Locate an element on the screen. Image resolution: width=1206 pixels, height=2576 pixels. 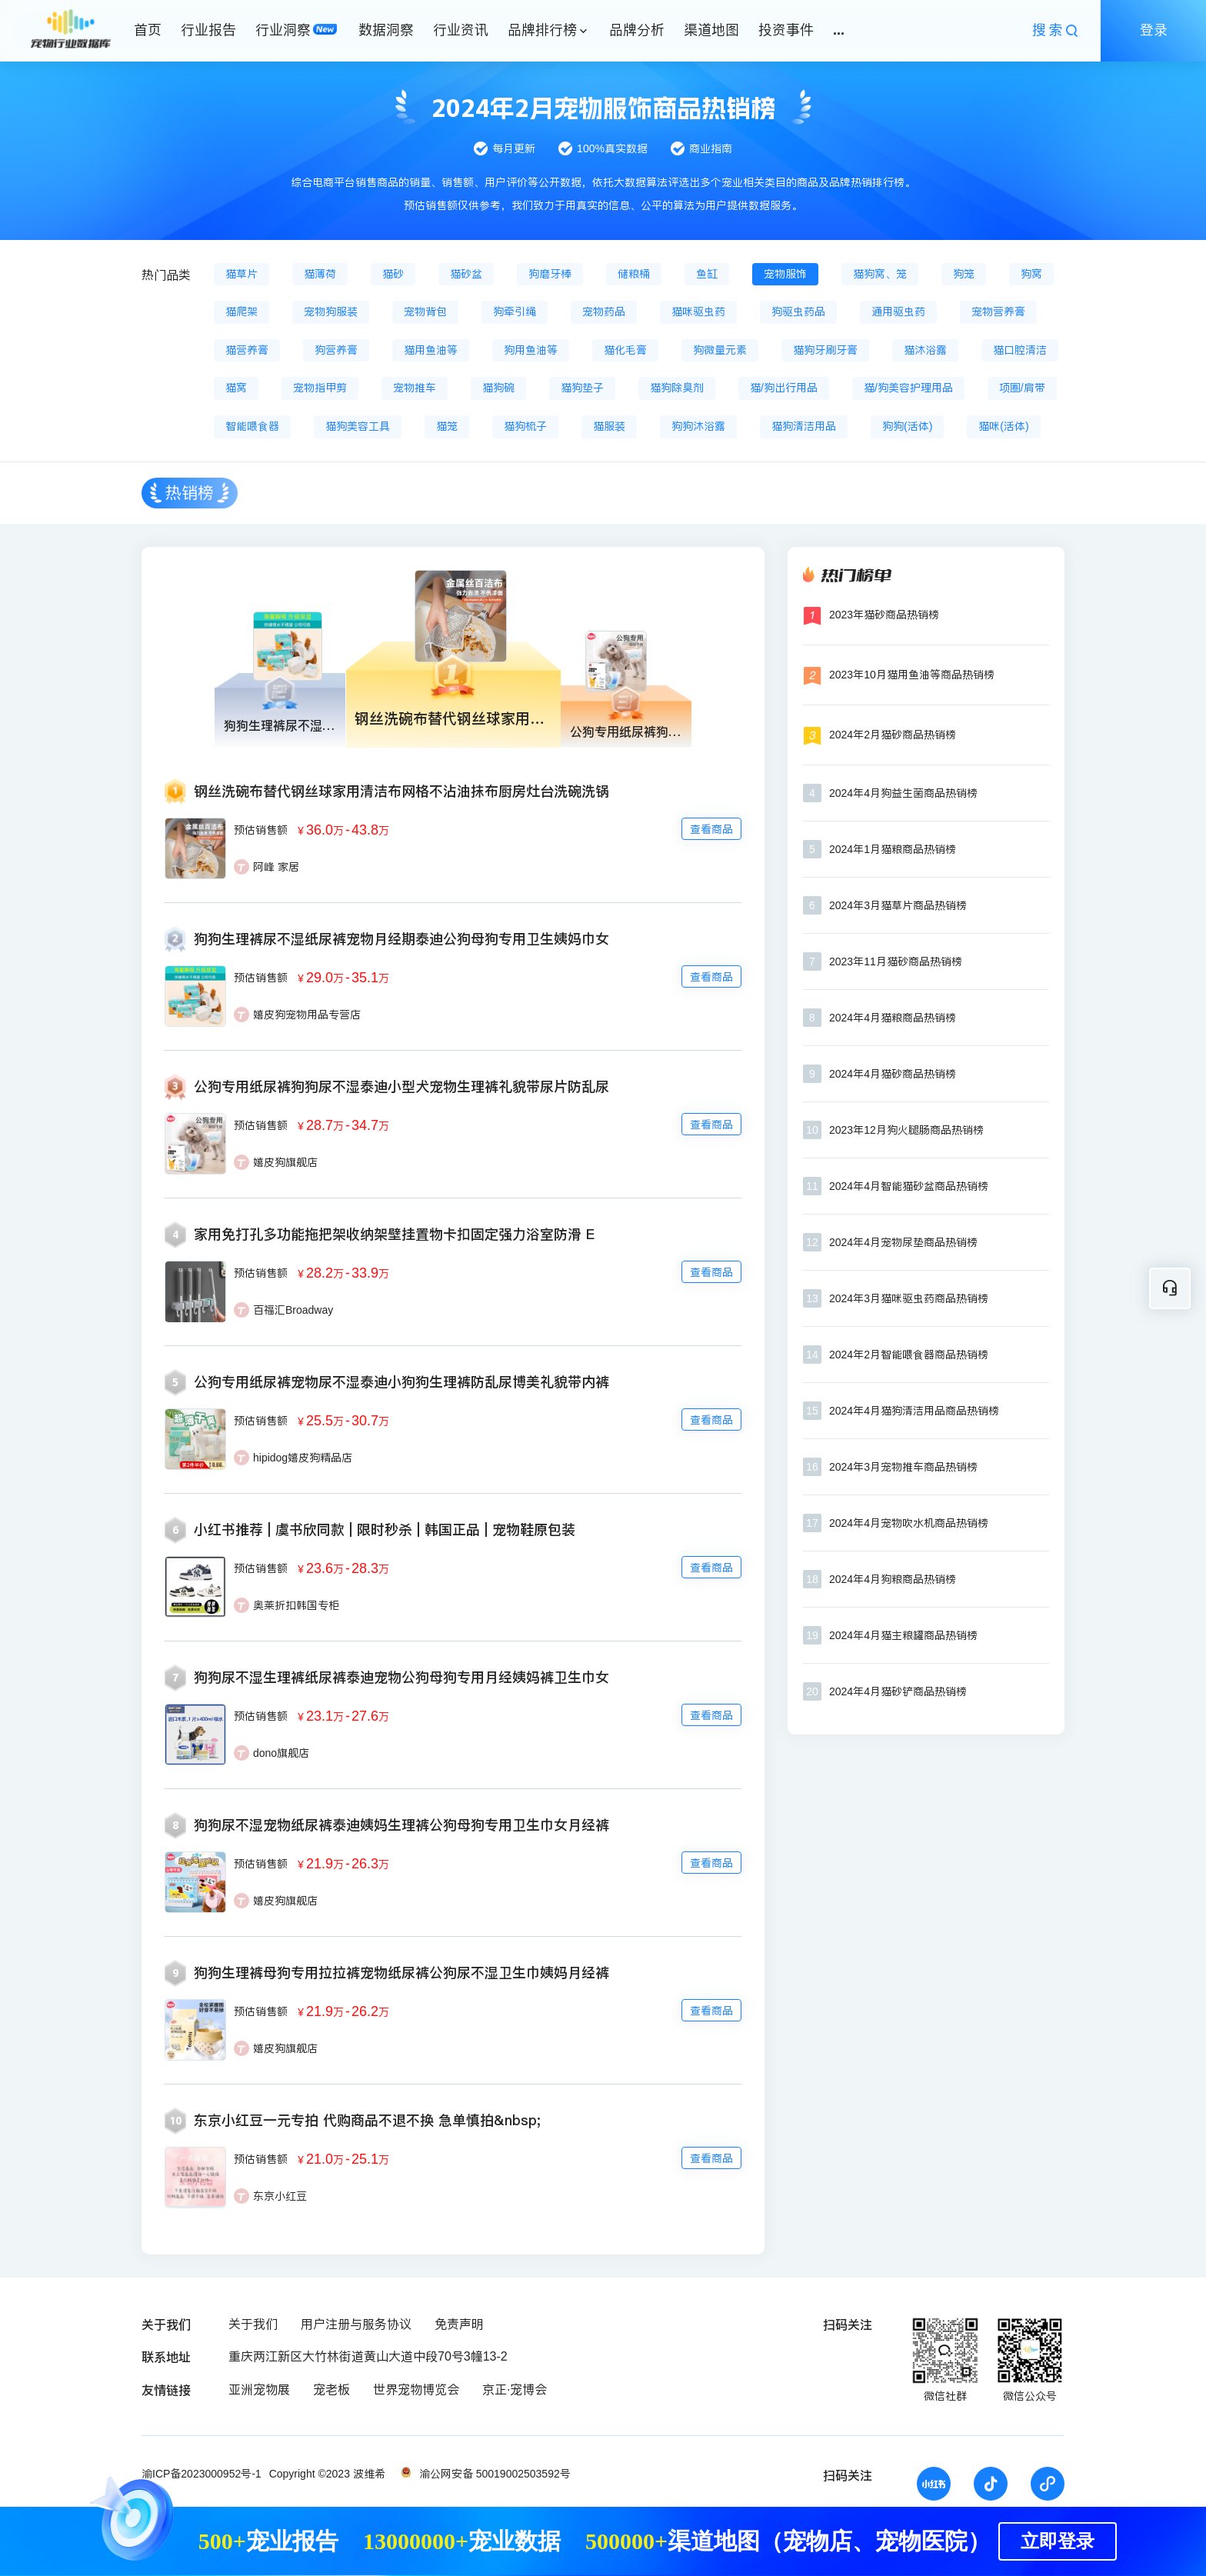
2024年3月猫咪驱虫药商品热销榜 is located at coordinates (908, 1298).